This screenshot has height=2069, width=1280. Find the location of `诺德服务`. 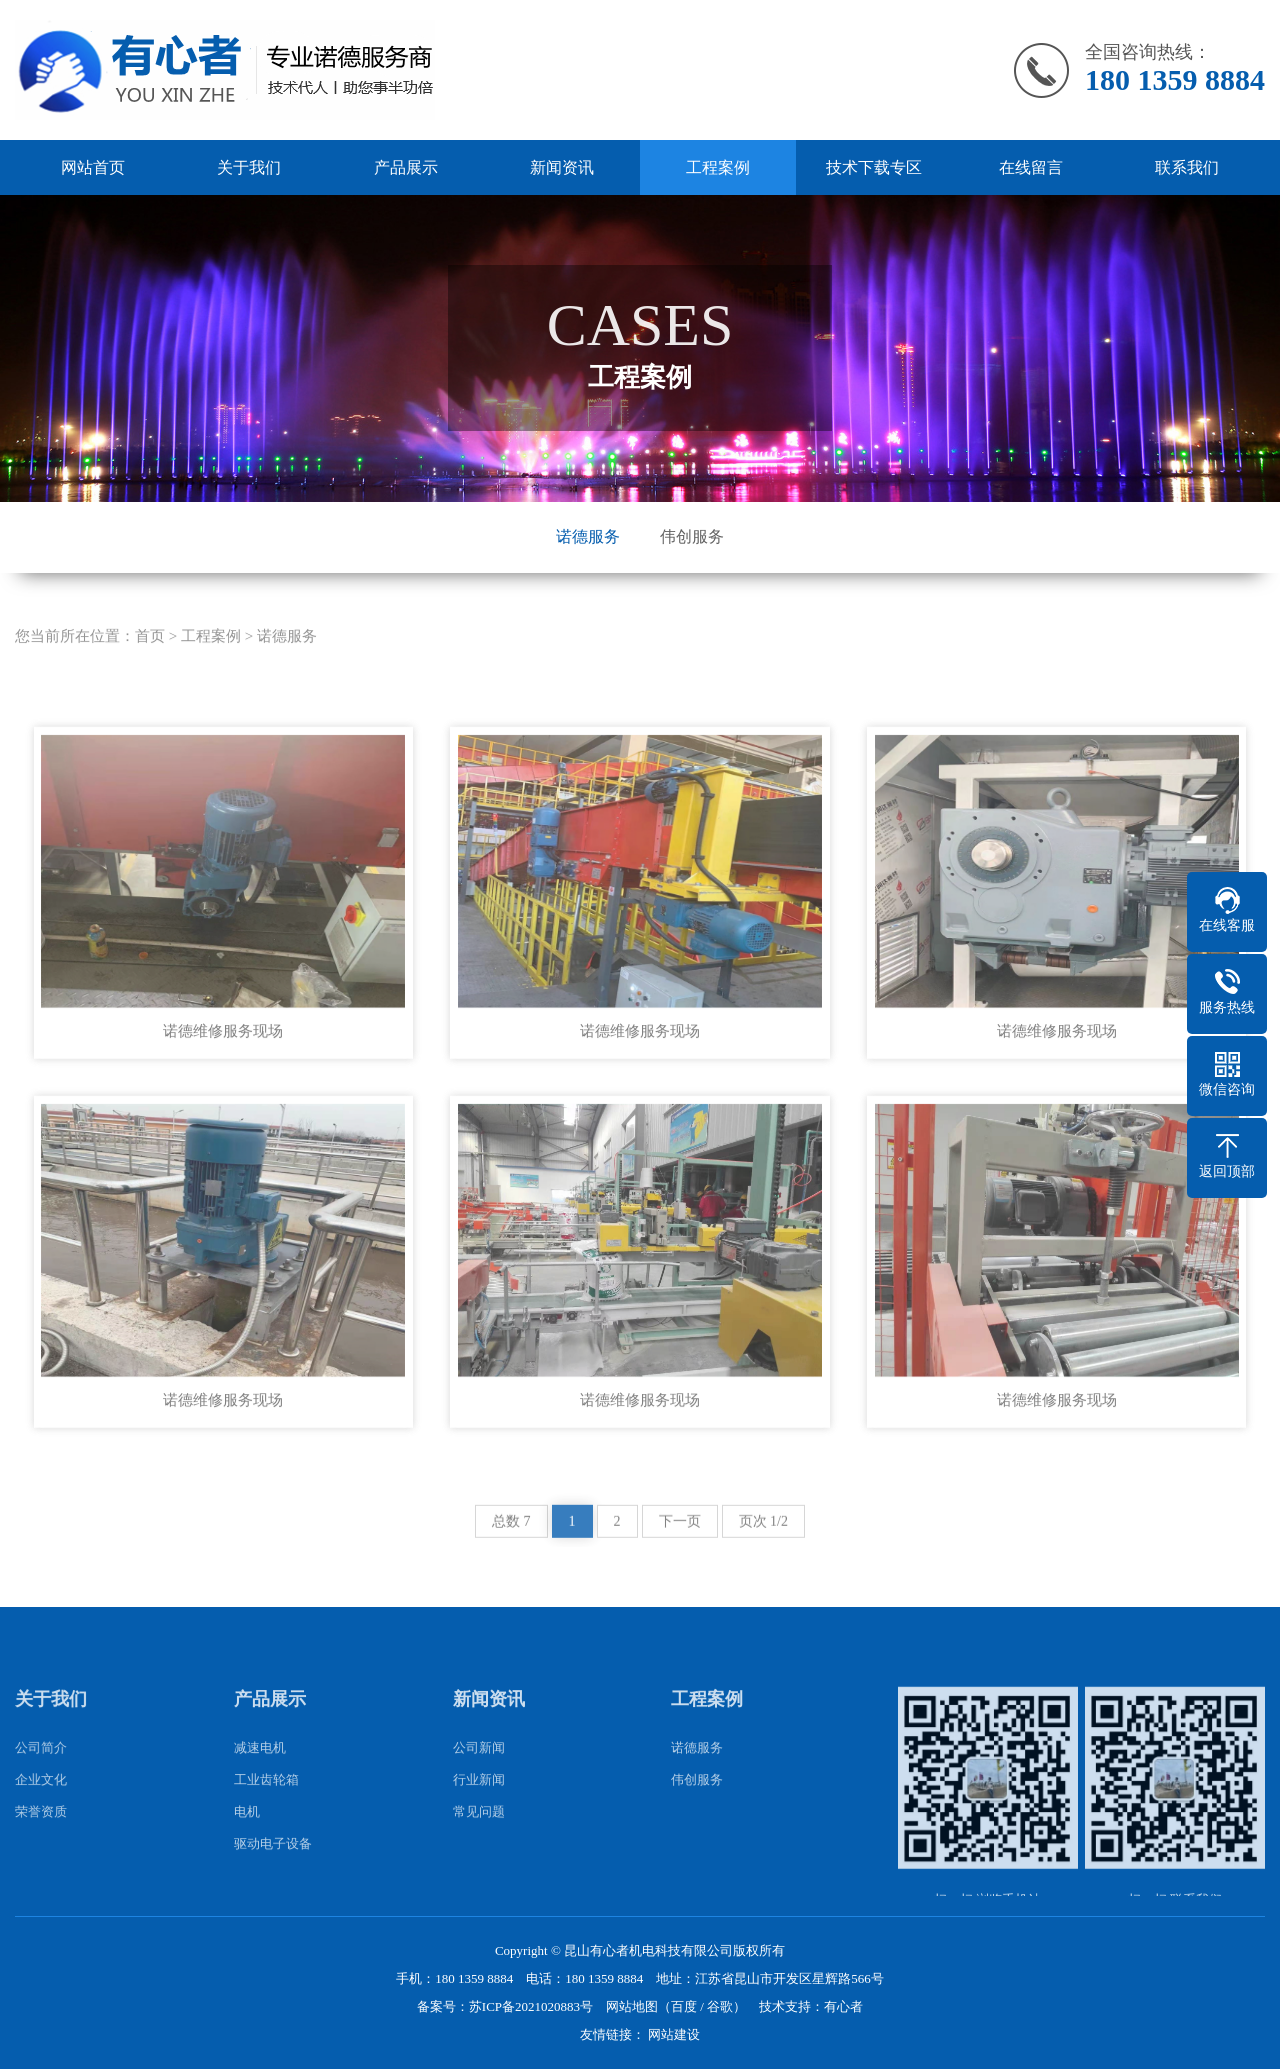

诺德服务 is located at coordinates (588, 536).